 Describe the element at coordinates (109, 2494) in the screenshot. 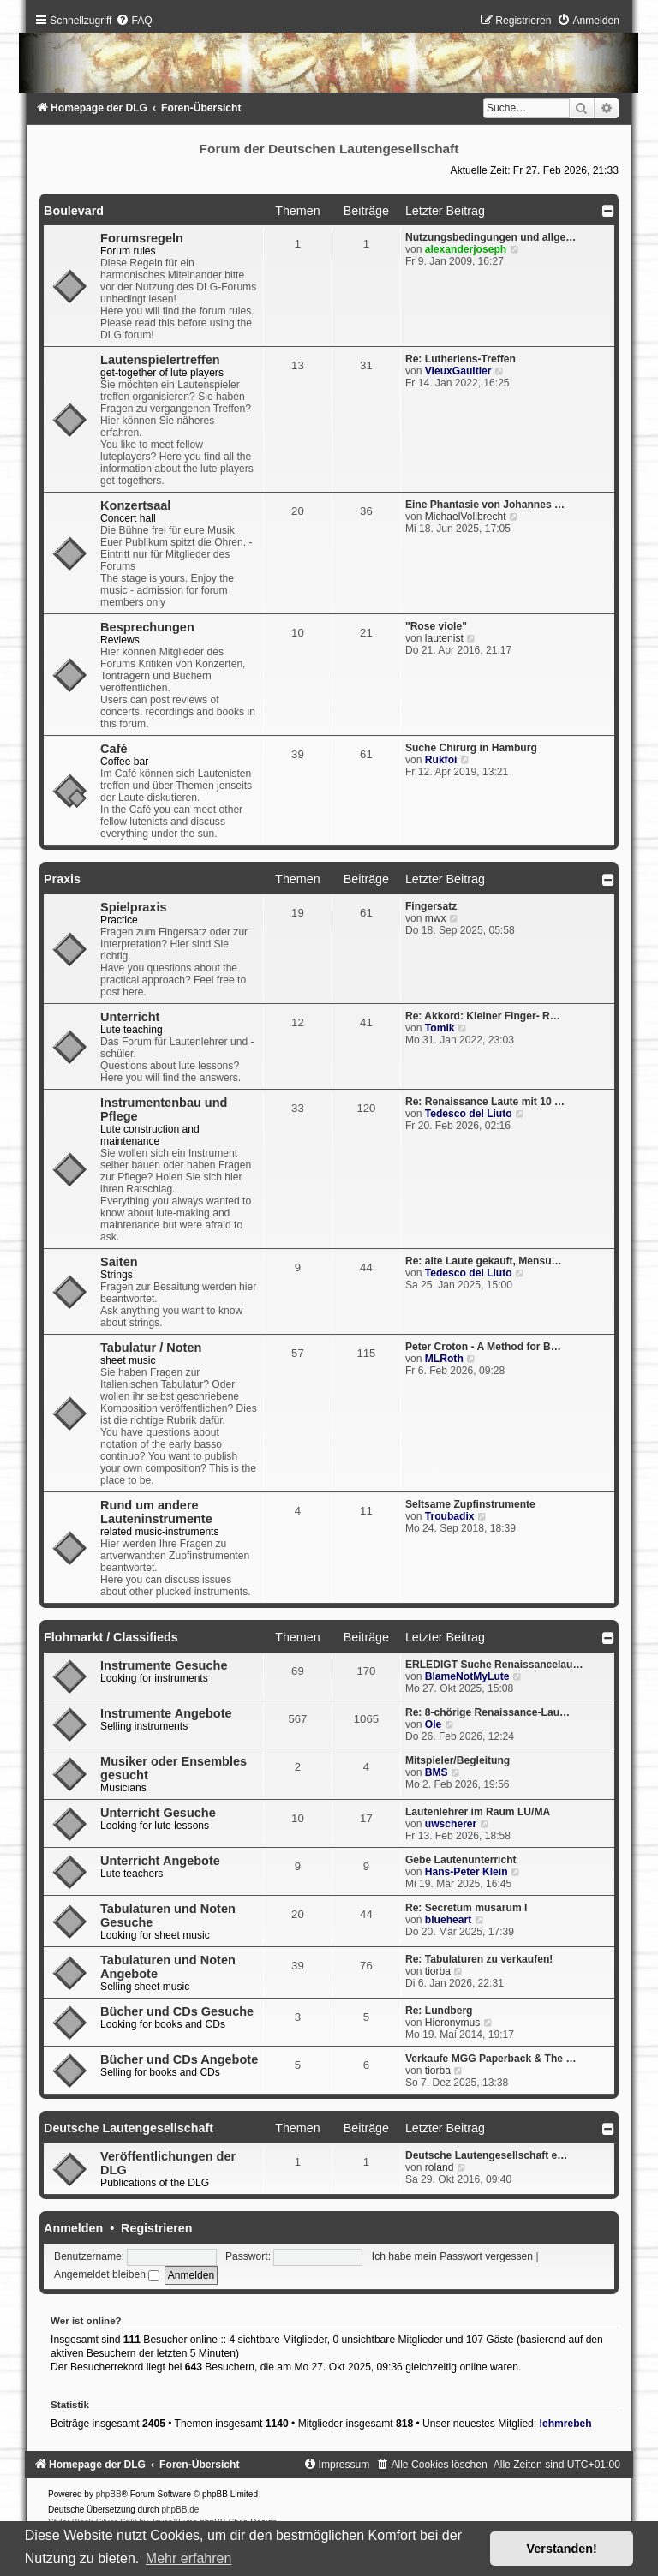

I see `phpBB` at that location.